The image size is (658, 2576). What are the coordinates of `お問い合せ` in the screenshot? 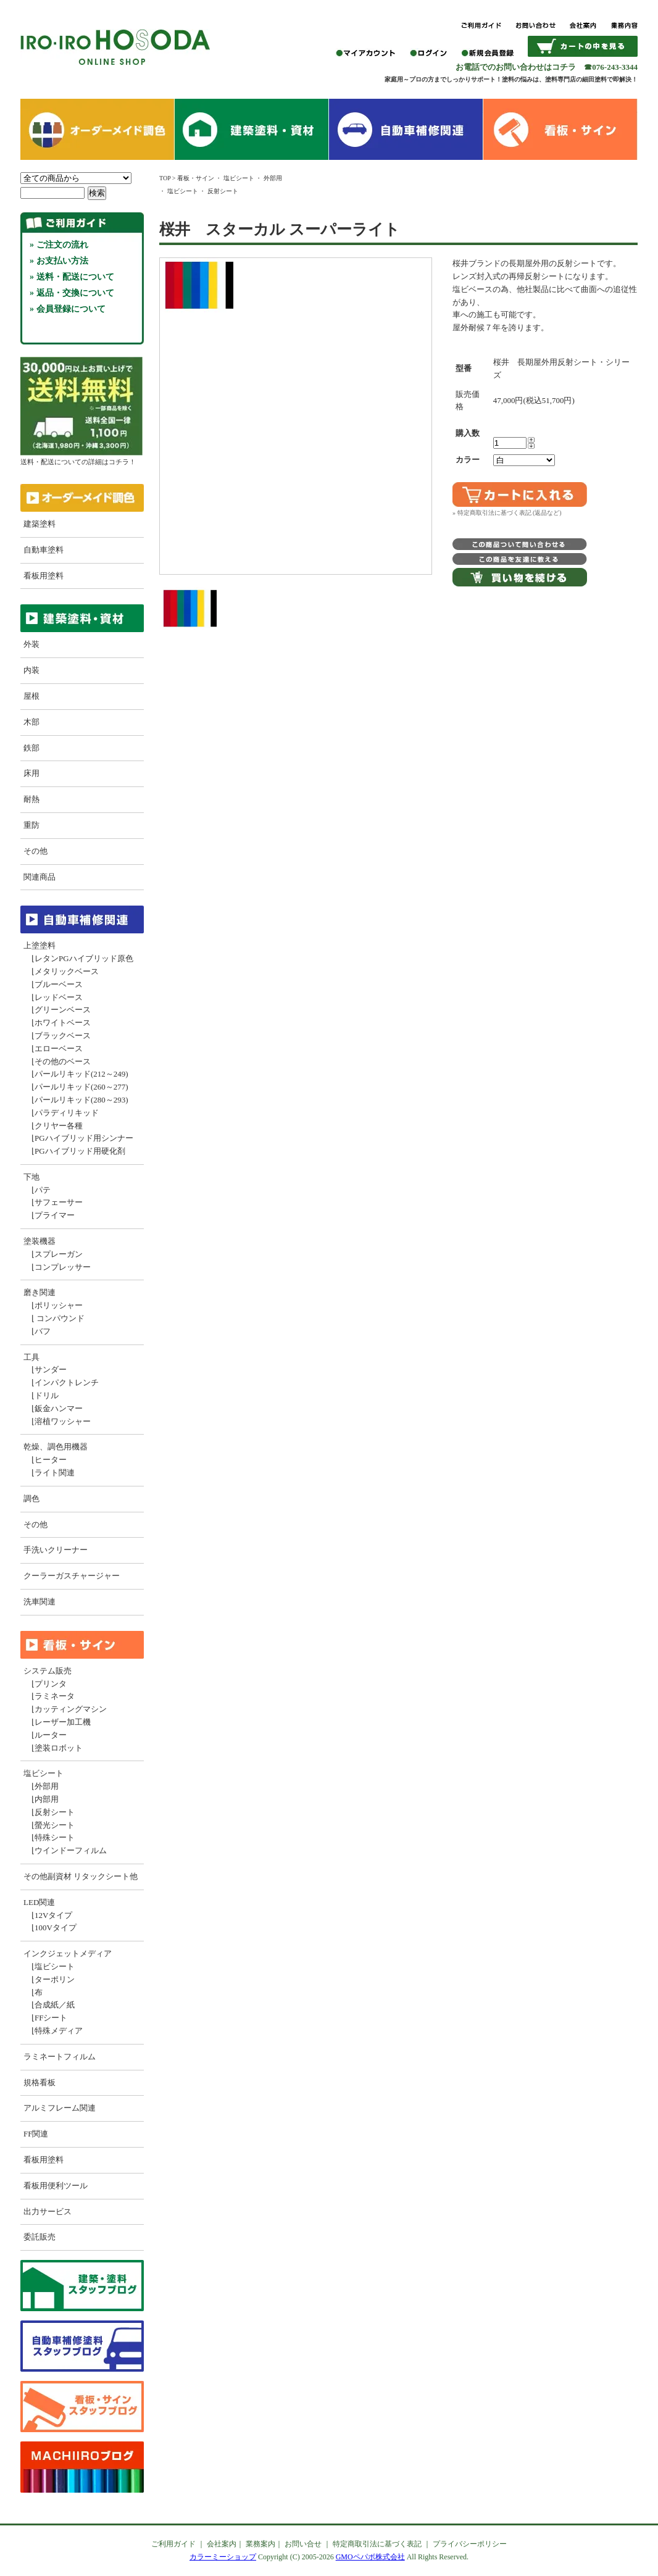 It's located at (303, 2544).